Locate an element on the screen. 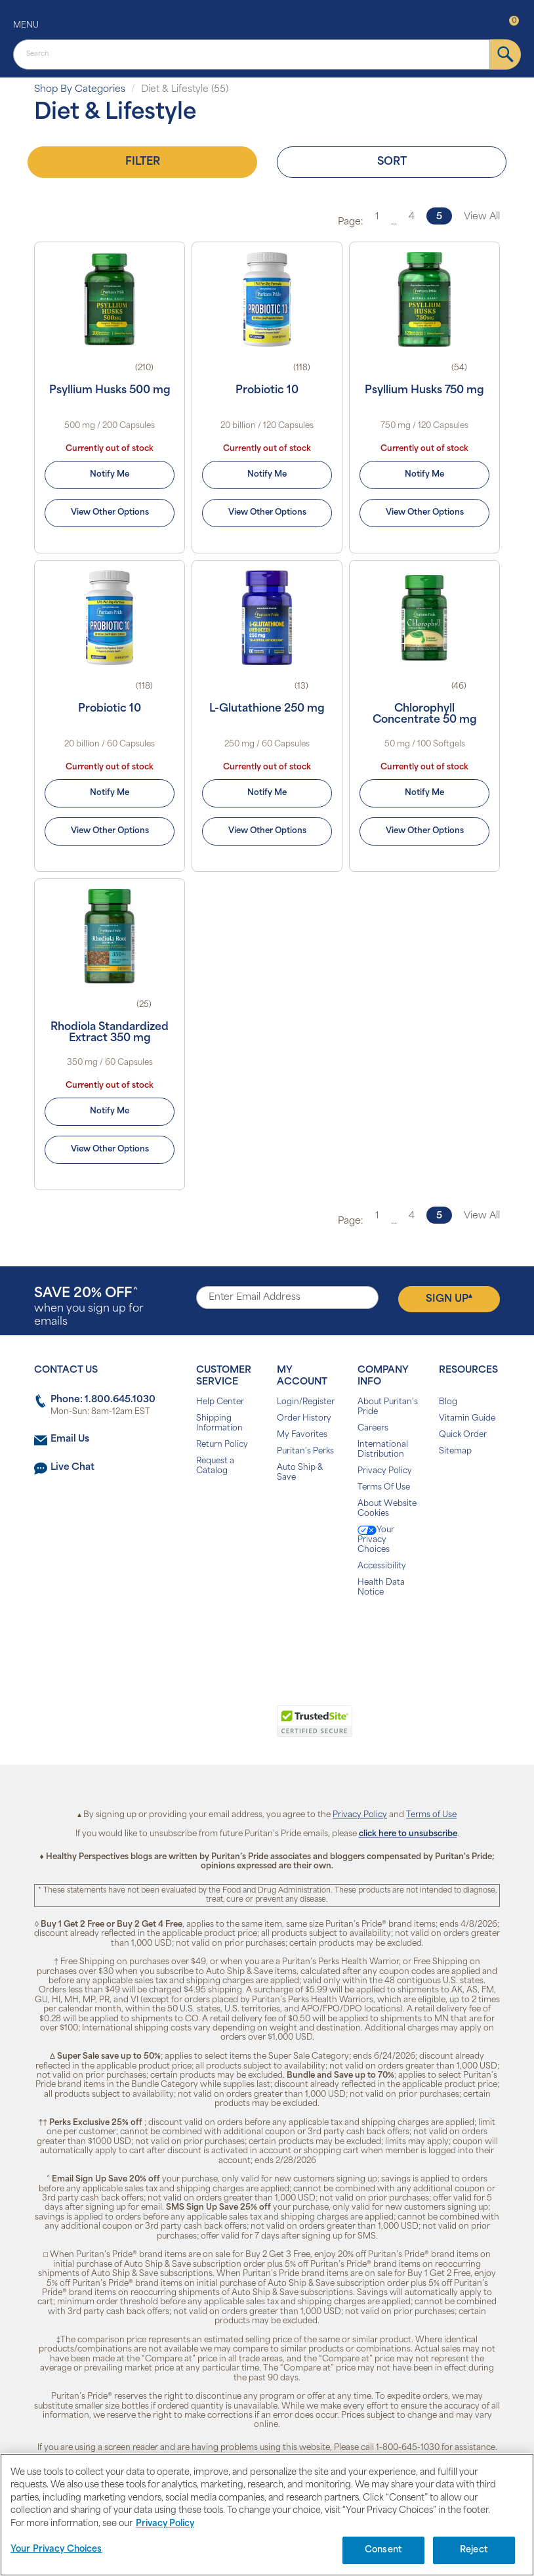 Image resolution: width=534 pixels, height=2576 pixels. Live Chat is located at coordinates (72, 1467).